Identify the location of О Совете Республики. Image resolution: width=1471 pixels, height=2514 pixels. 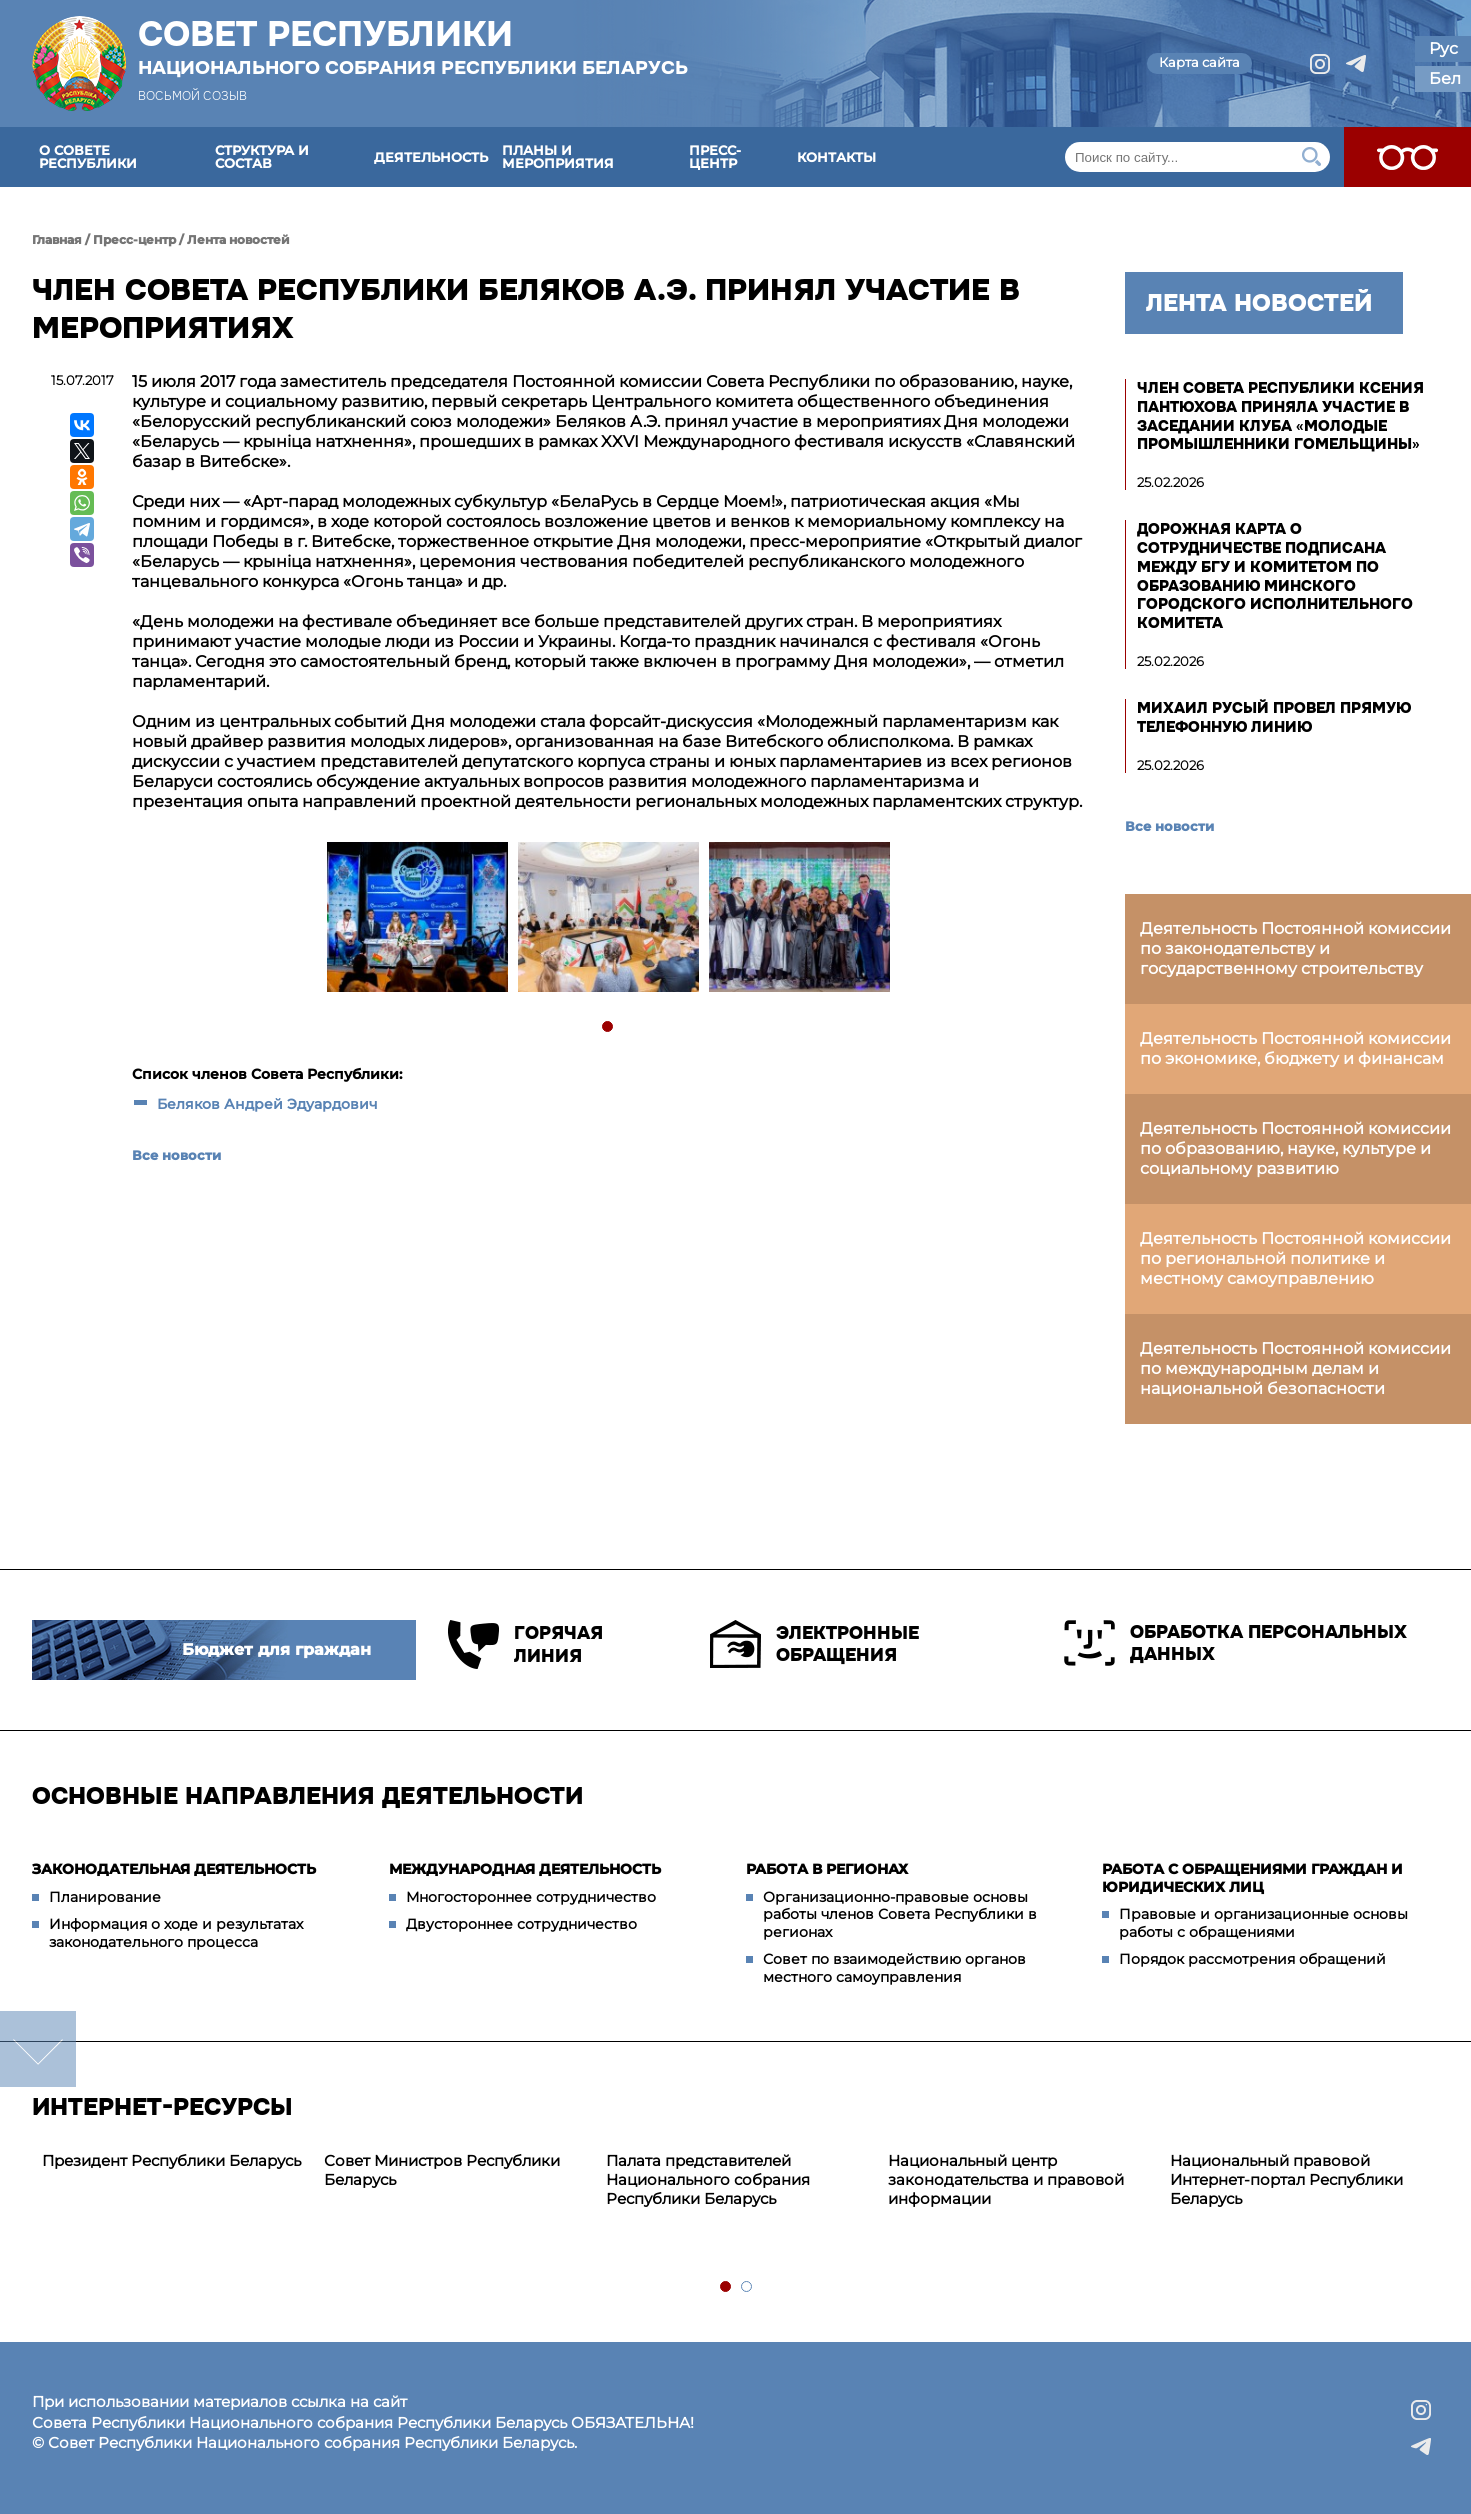
(88, 156).